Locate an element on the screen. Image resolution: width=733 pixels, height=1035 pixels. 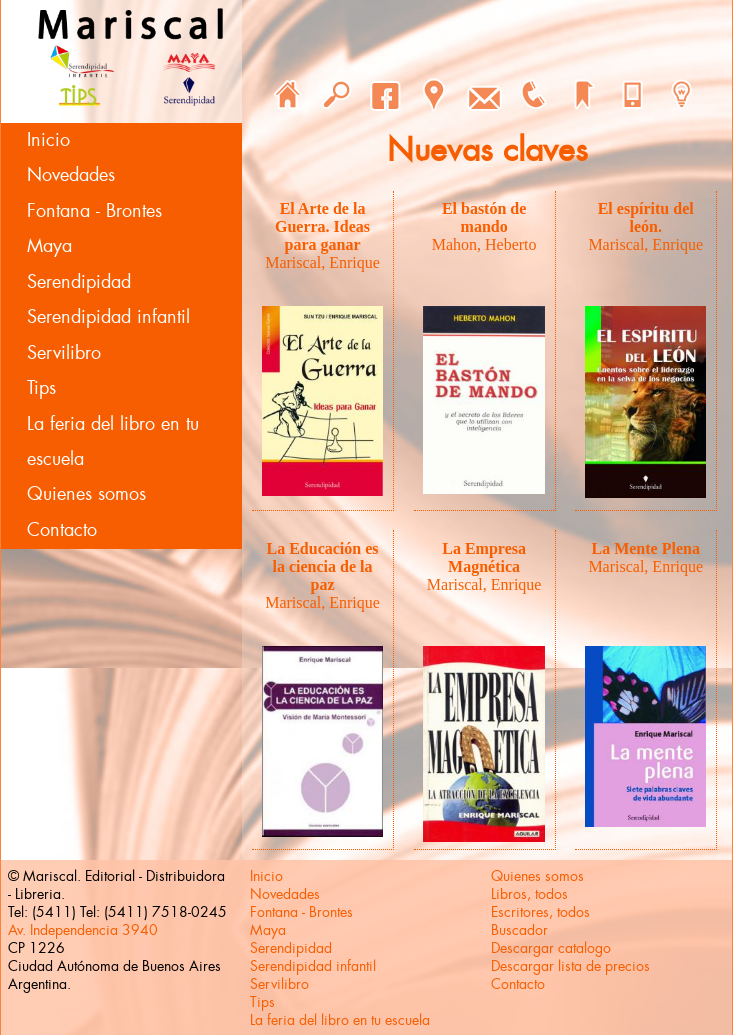
El bastón de mando is located at coordinates (484, 217).